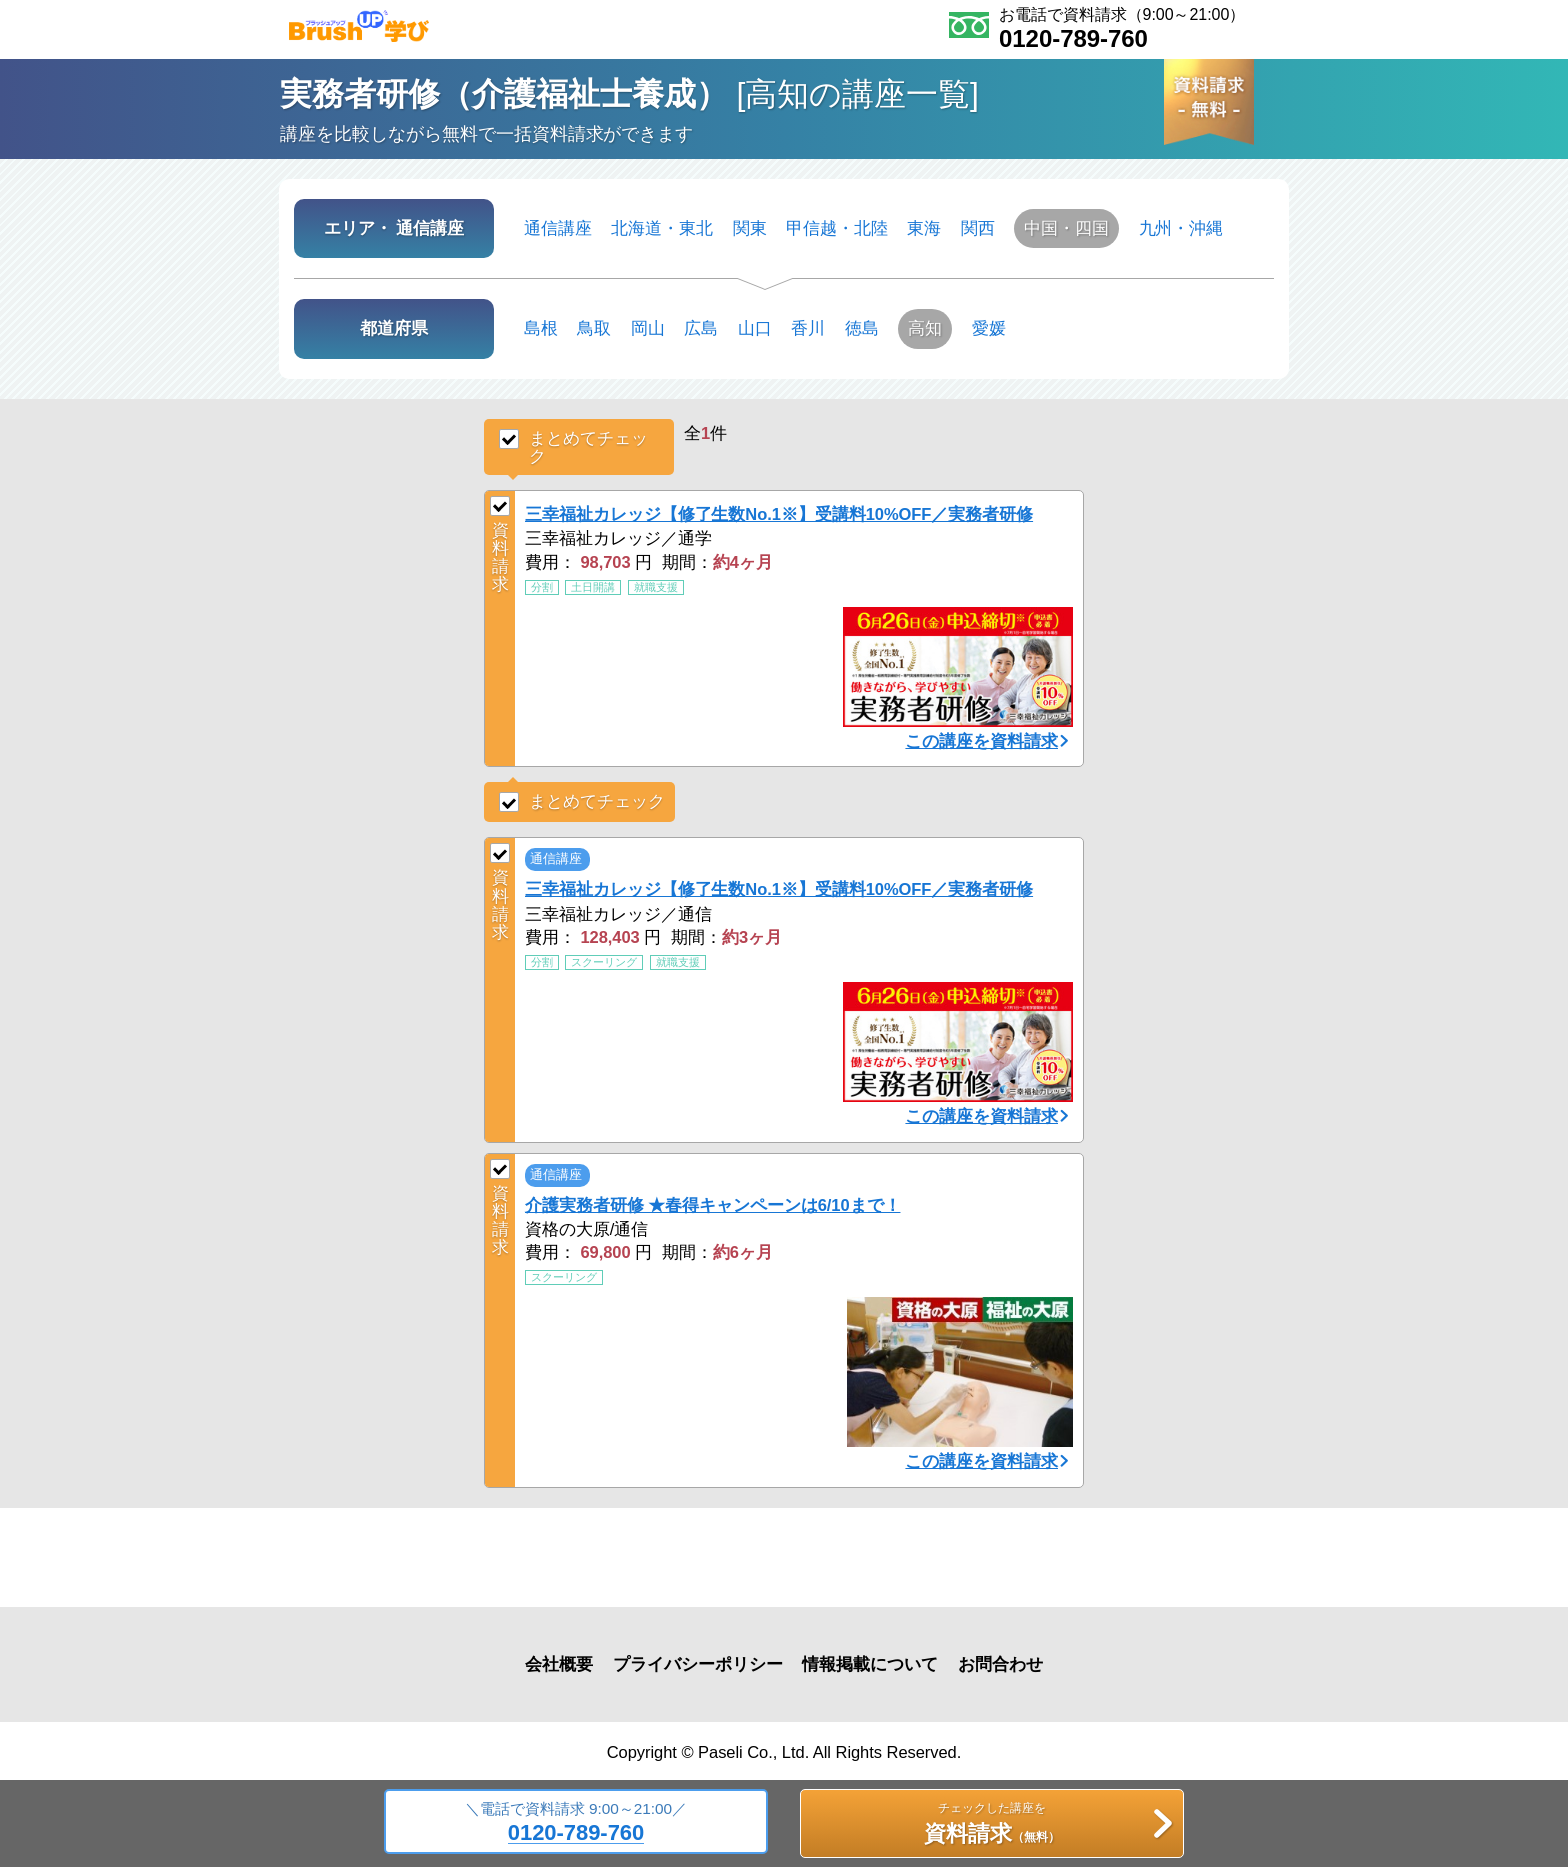  Describe the element at coordinates (755, 328) in the screenshot. I see `山口` at that location.